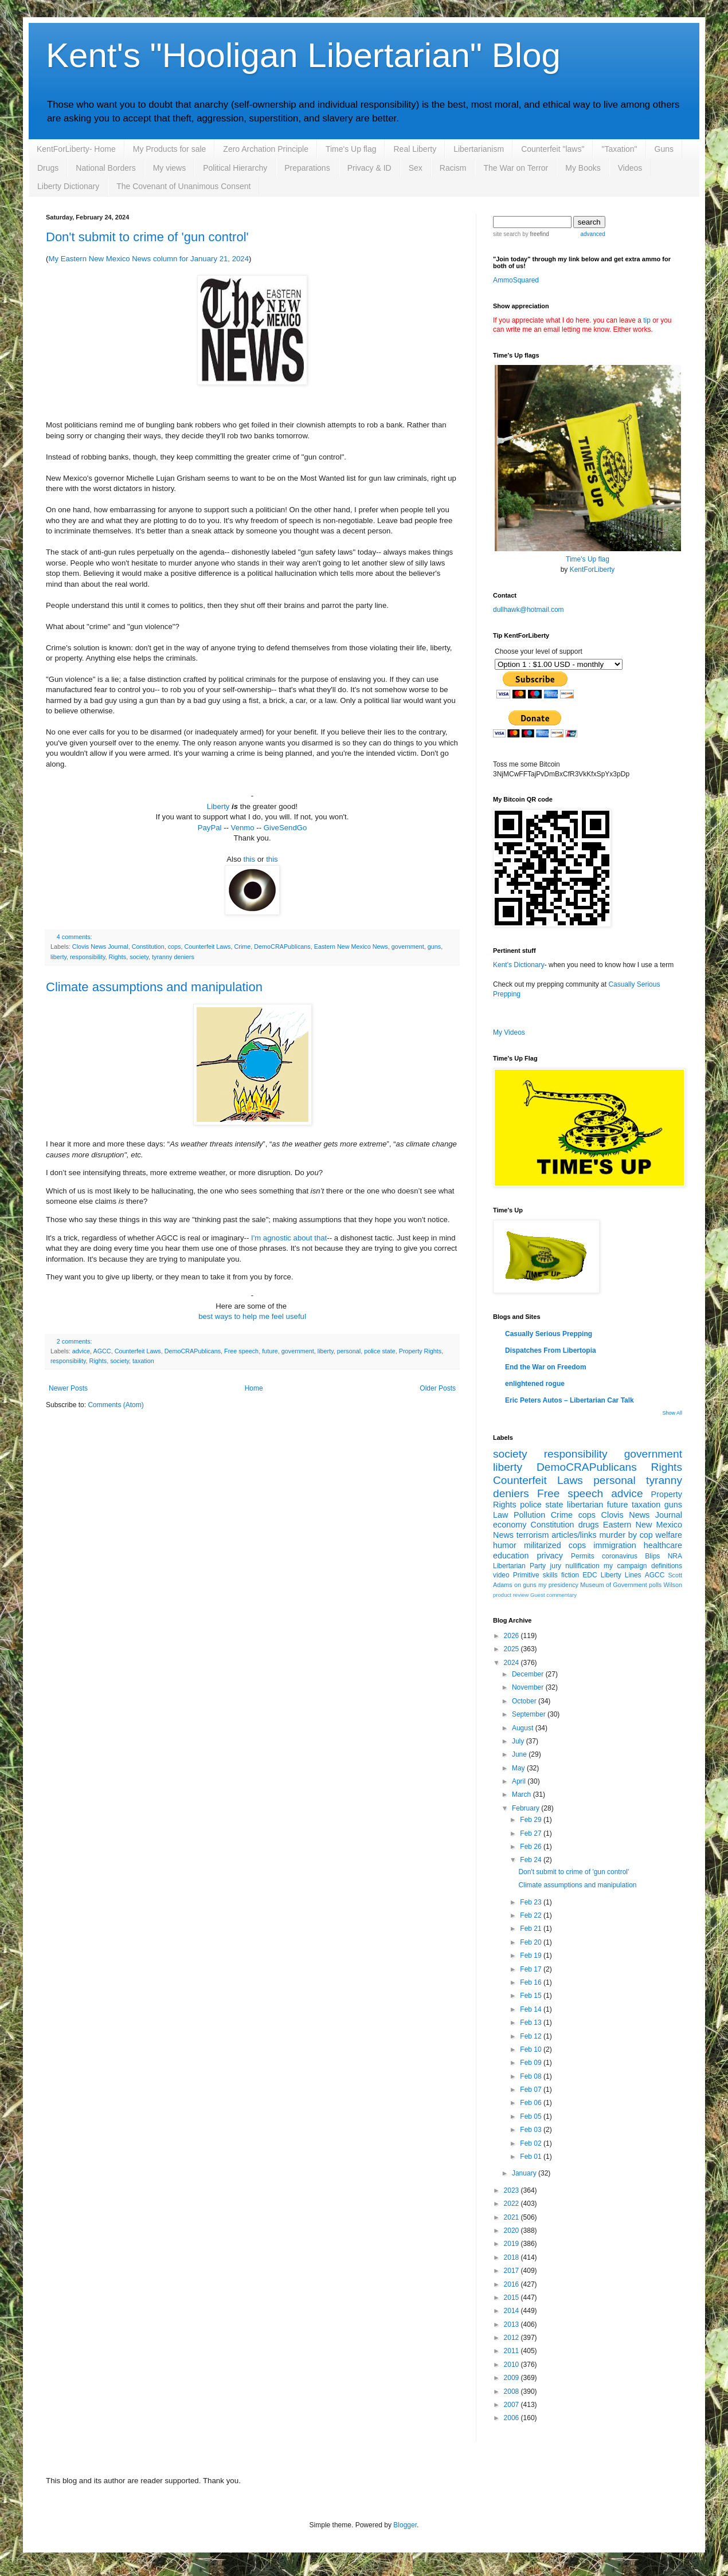 The width and height of the screenshot is (728, 2576). Describe the element at coordinates (307, 167) in the screenshot. I see `Preparations` at that location.